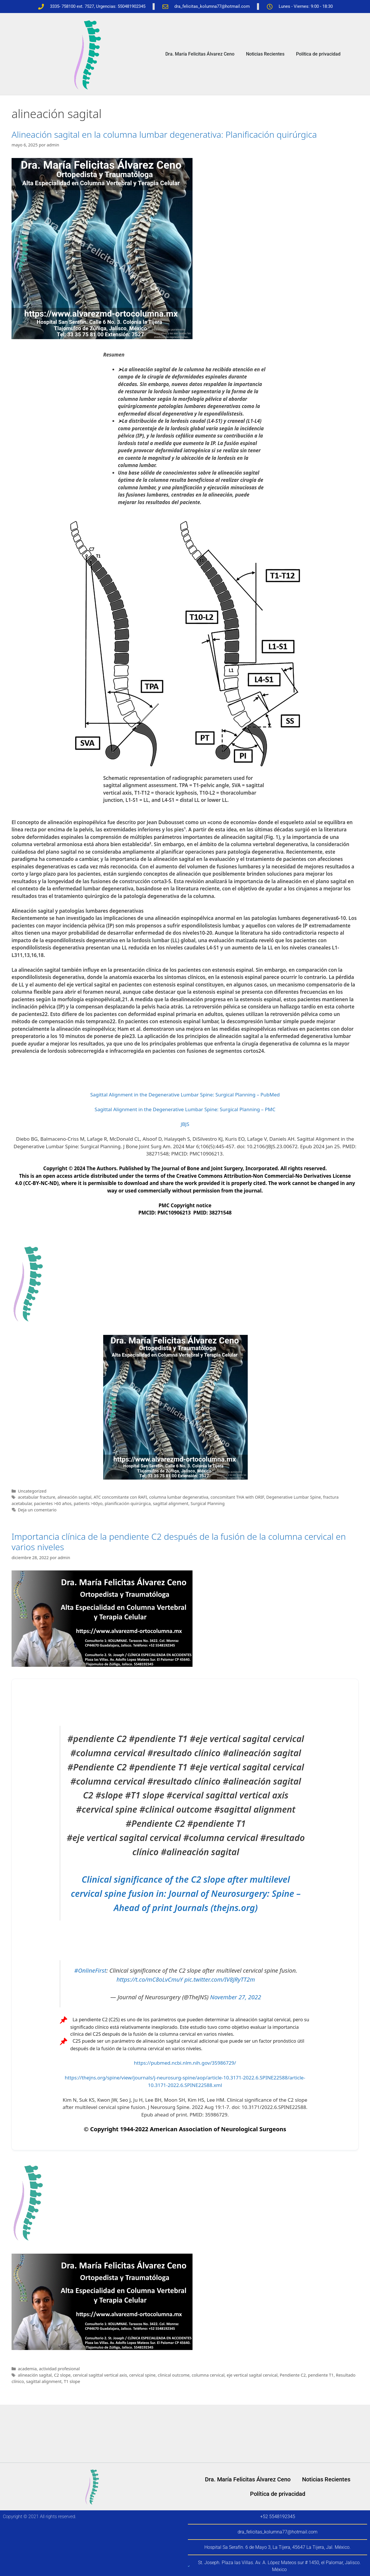 Image resolution: width=370 pixels, height=2576 pixels. Describe the element at coordinates (252, 2375) in the screenshot. I see `eje vertical sagital cervical` at that location.